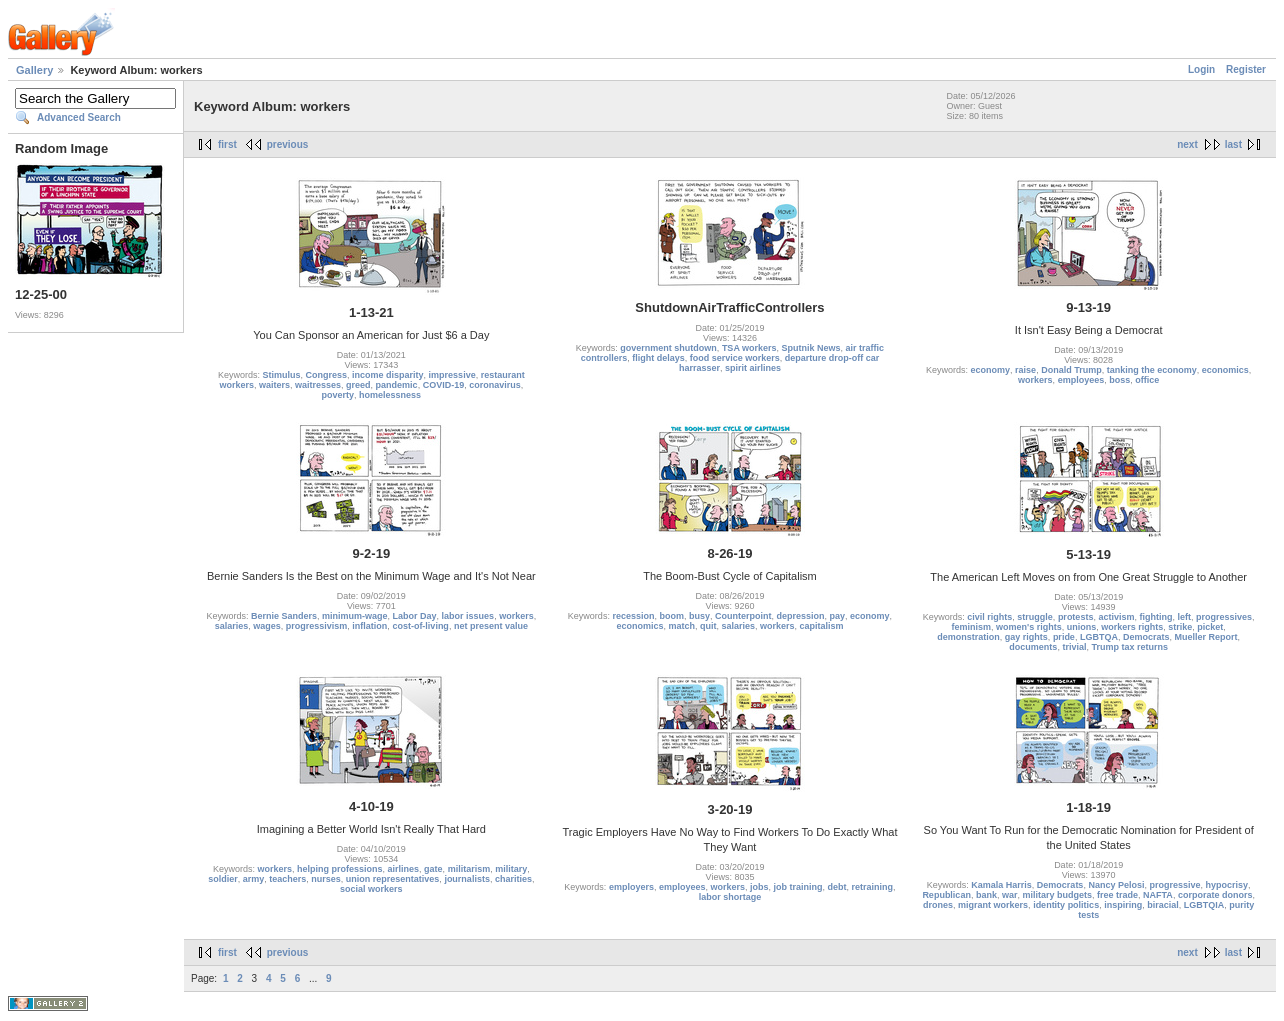  I want to click on feminism, so click(971, 627).